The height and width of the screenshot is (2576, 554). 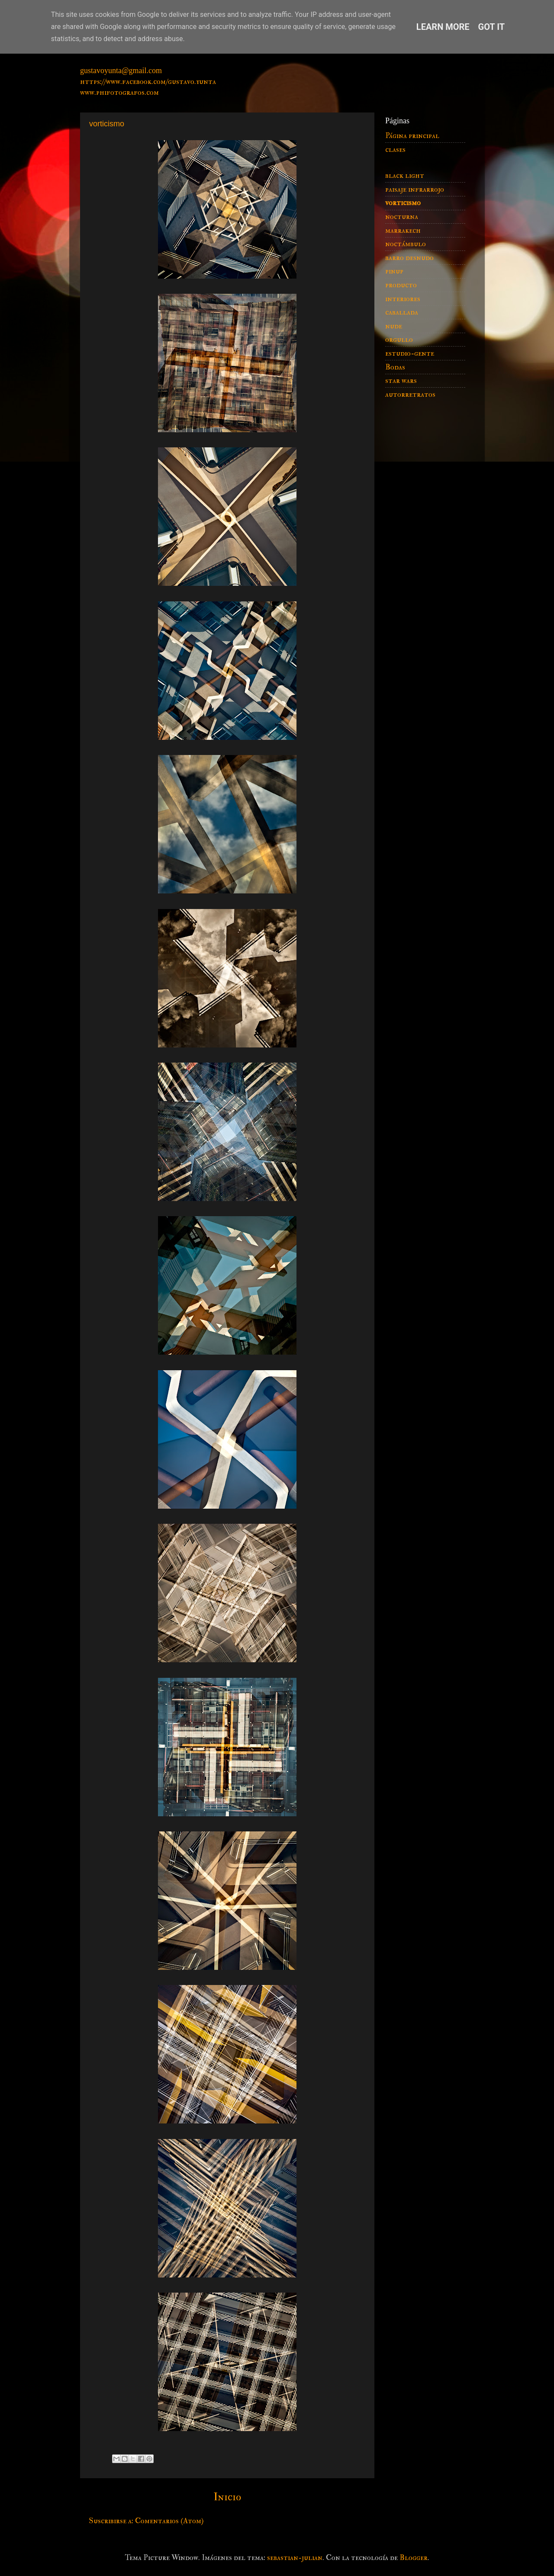 What do you see at coordinates (414, 189) in the screenshot?
I see `paisaje infrarrojo` at bounding box center [414, 189].